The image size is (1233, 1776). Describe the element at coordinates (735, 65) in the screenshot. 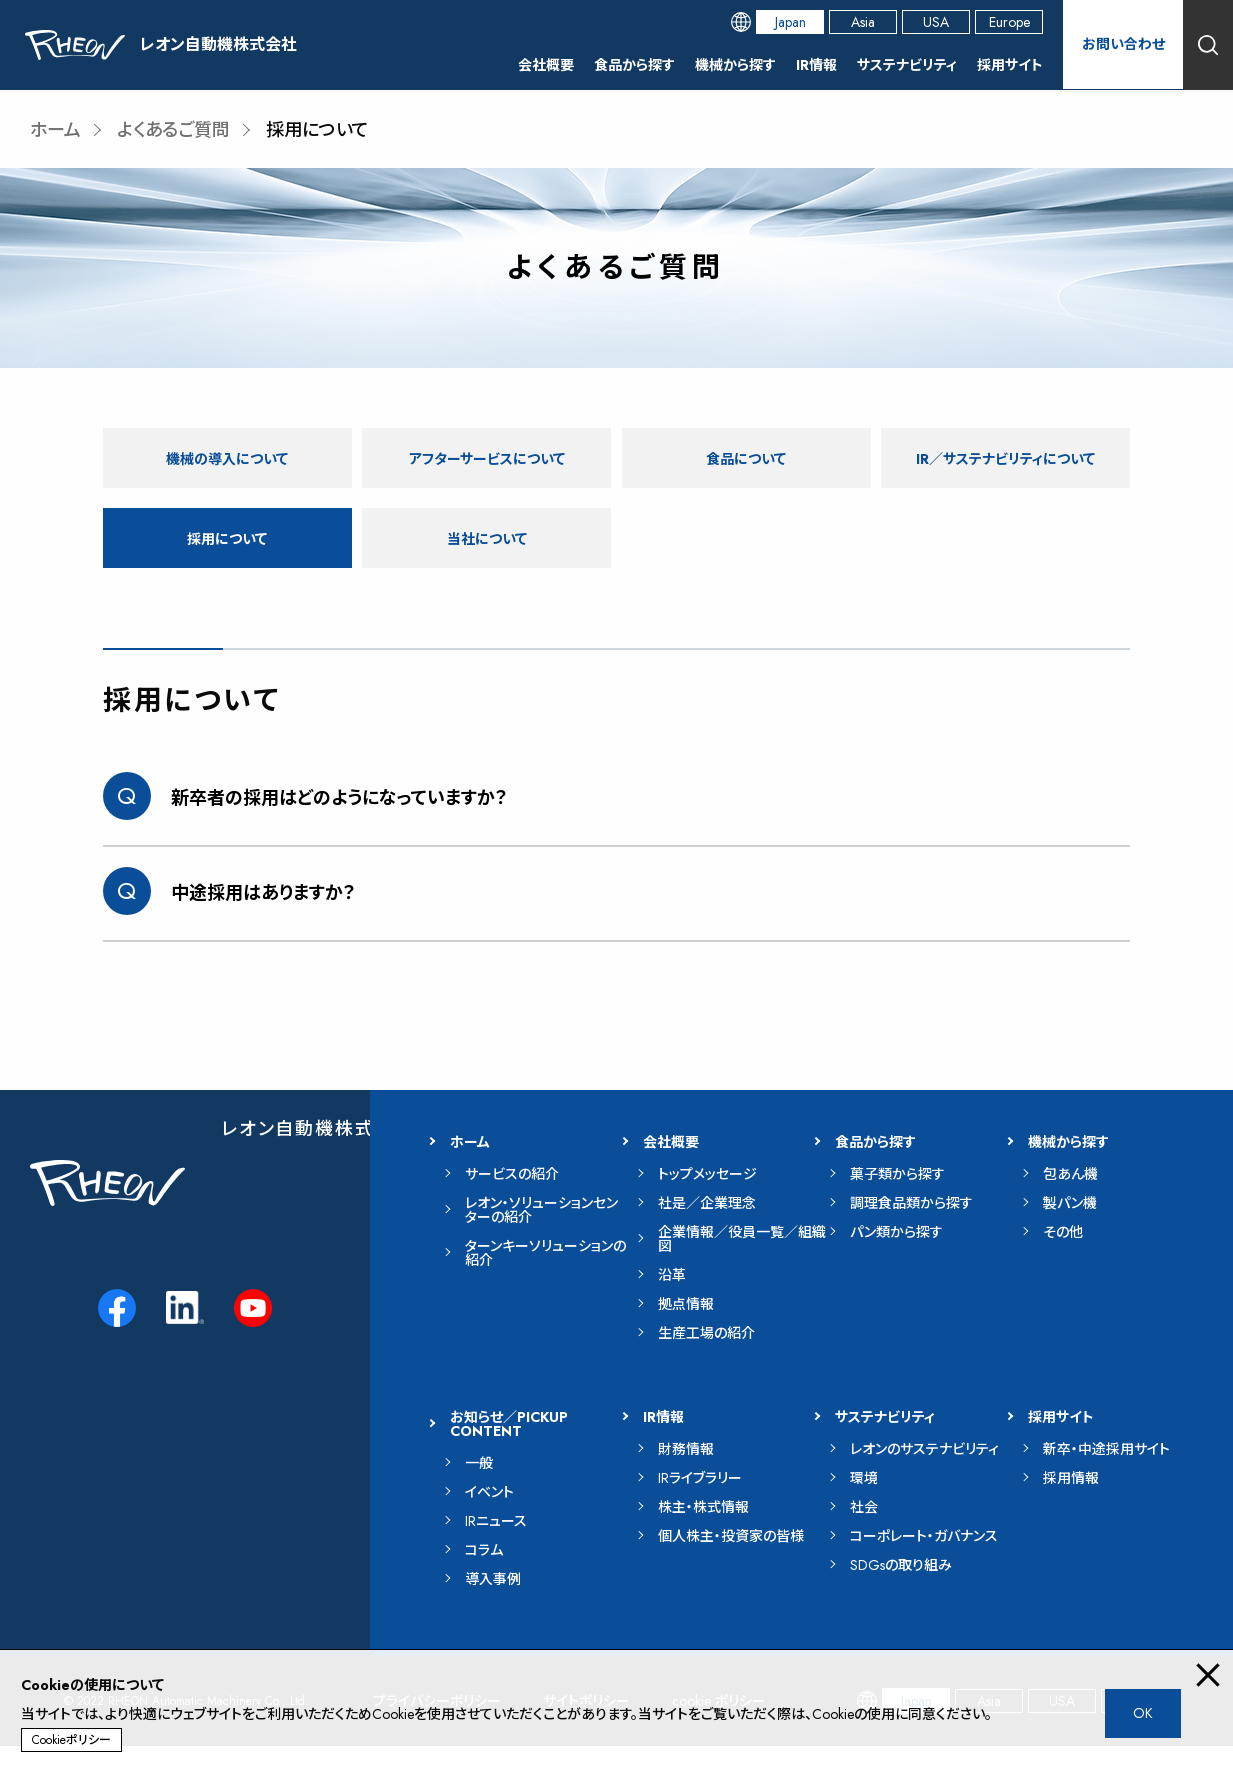

I see `機械から探す` at that location.